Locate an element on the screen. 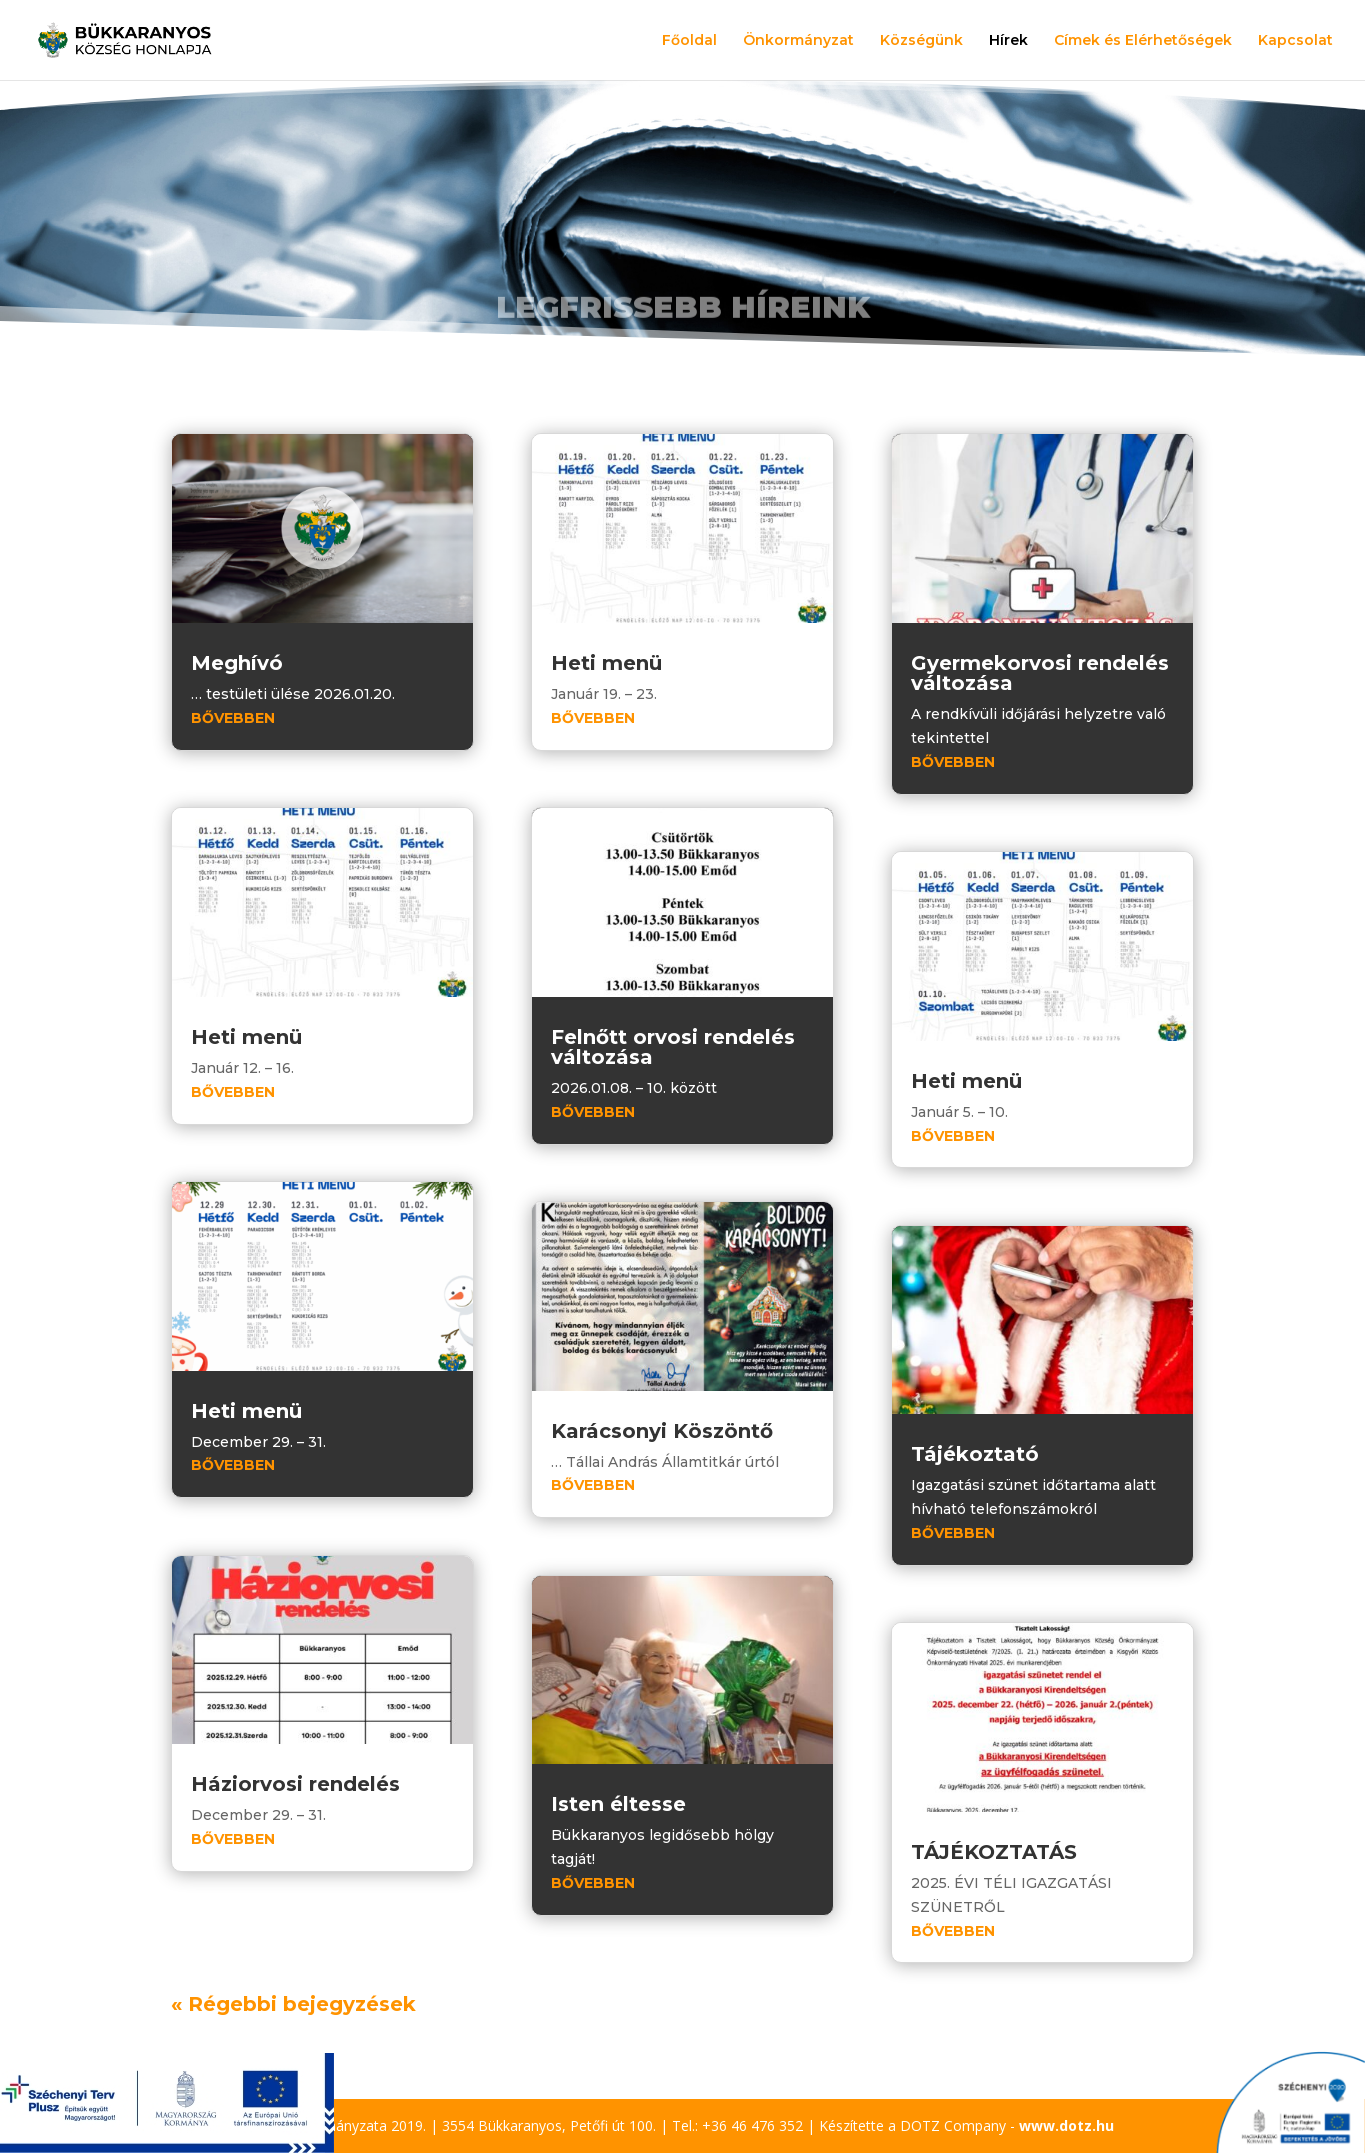  www.dotz.hu is located at coordinates (1066, 2125).